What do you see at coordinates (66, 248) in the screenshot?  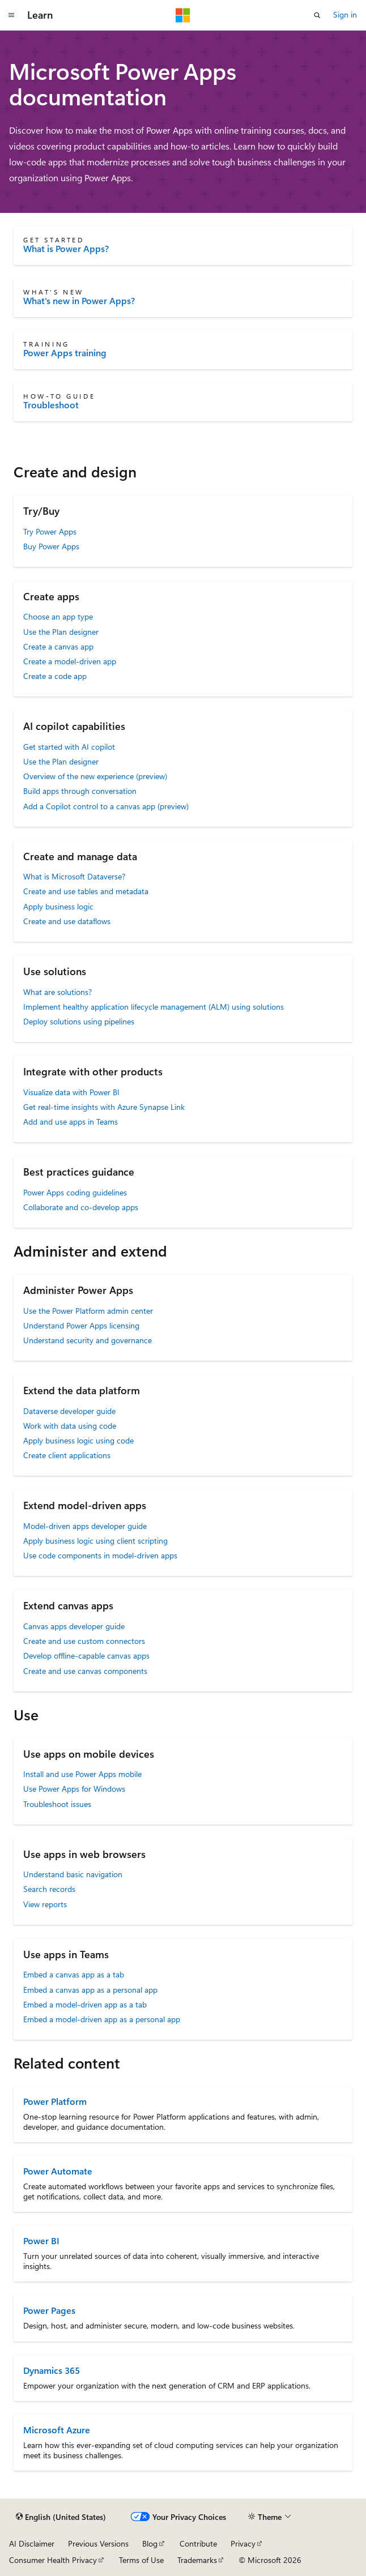 I see `What is Power Apps?` at bounding box center [66, 248].